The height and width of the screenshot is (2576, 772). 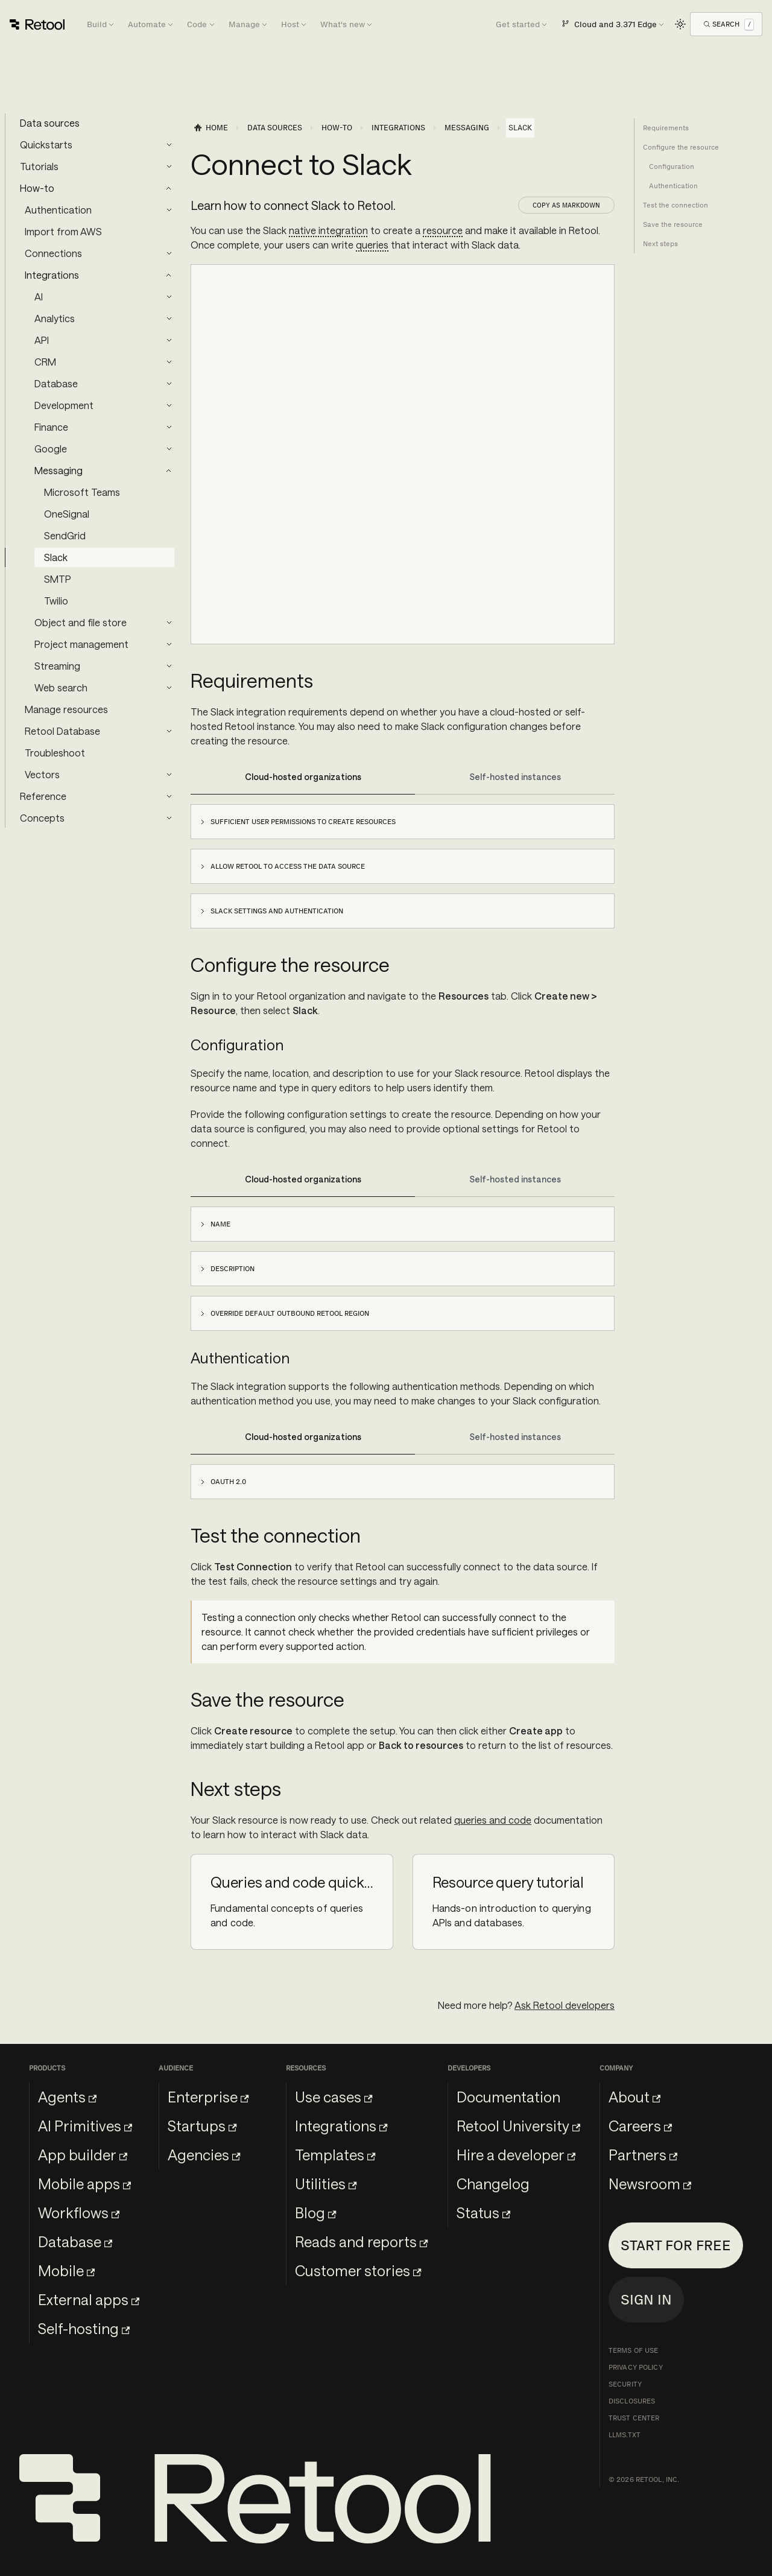 What do you see at coordinates (88, 2299) in the screenshot?
I see `External apps` at bounding box center [88, 2299].